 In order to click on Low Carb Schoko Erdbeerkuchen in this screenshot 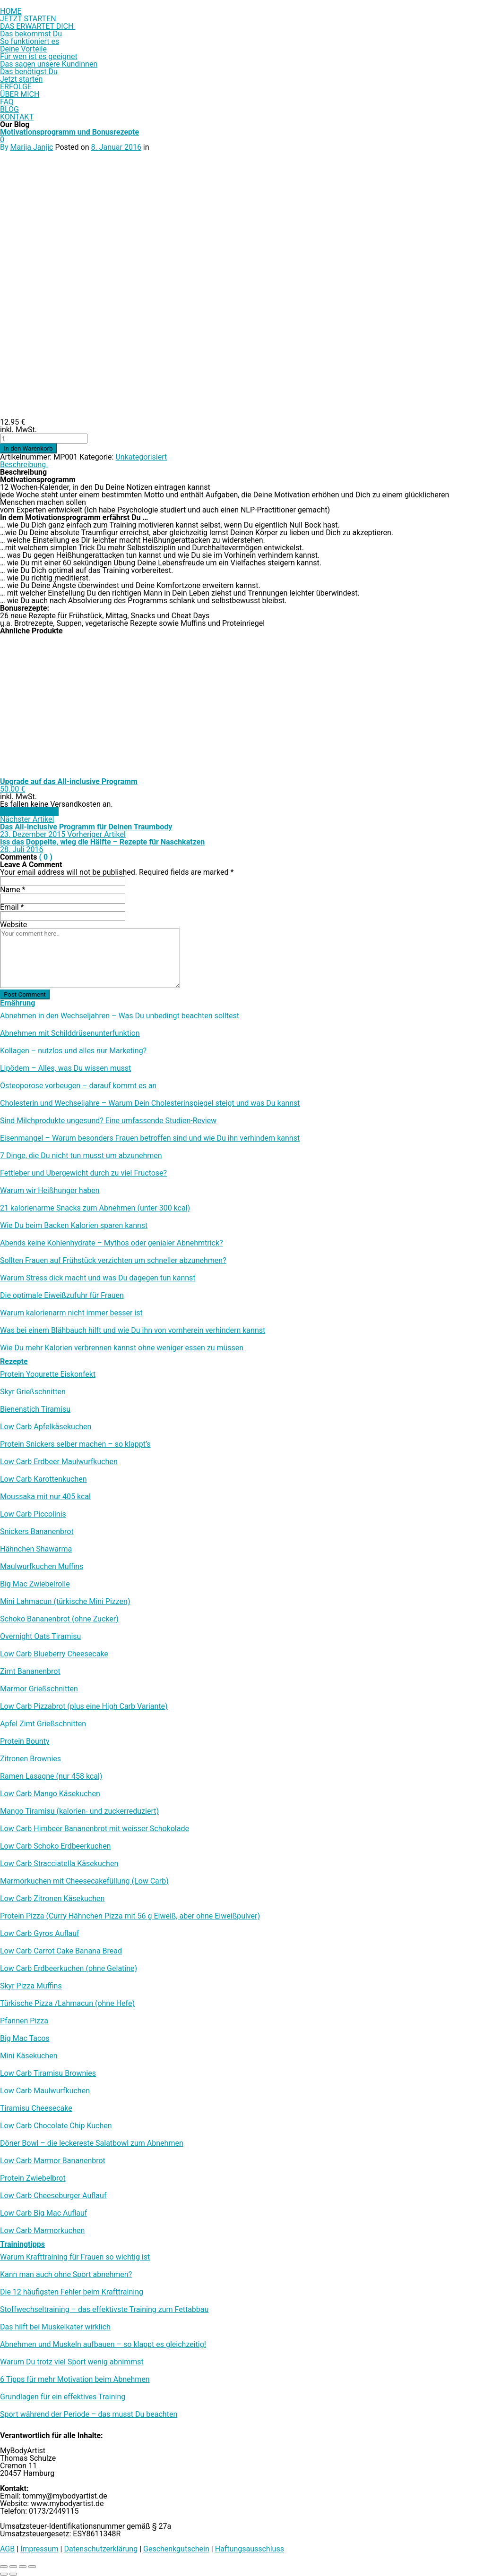, I will do `click(55, 1846)`.